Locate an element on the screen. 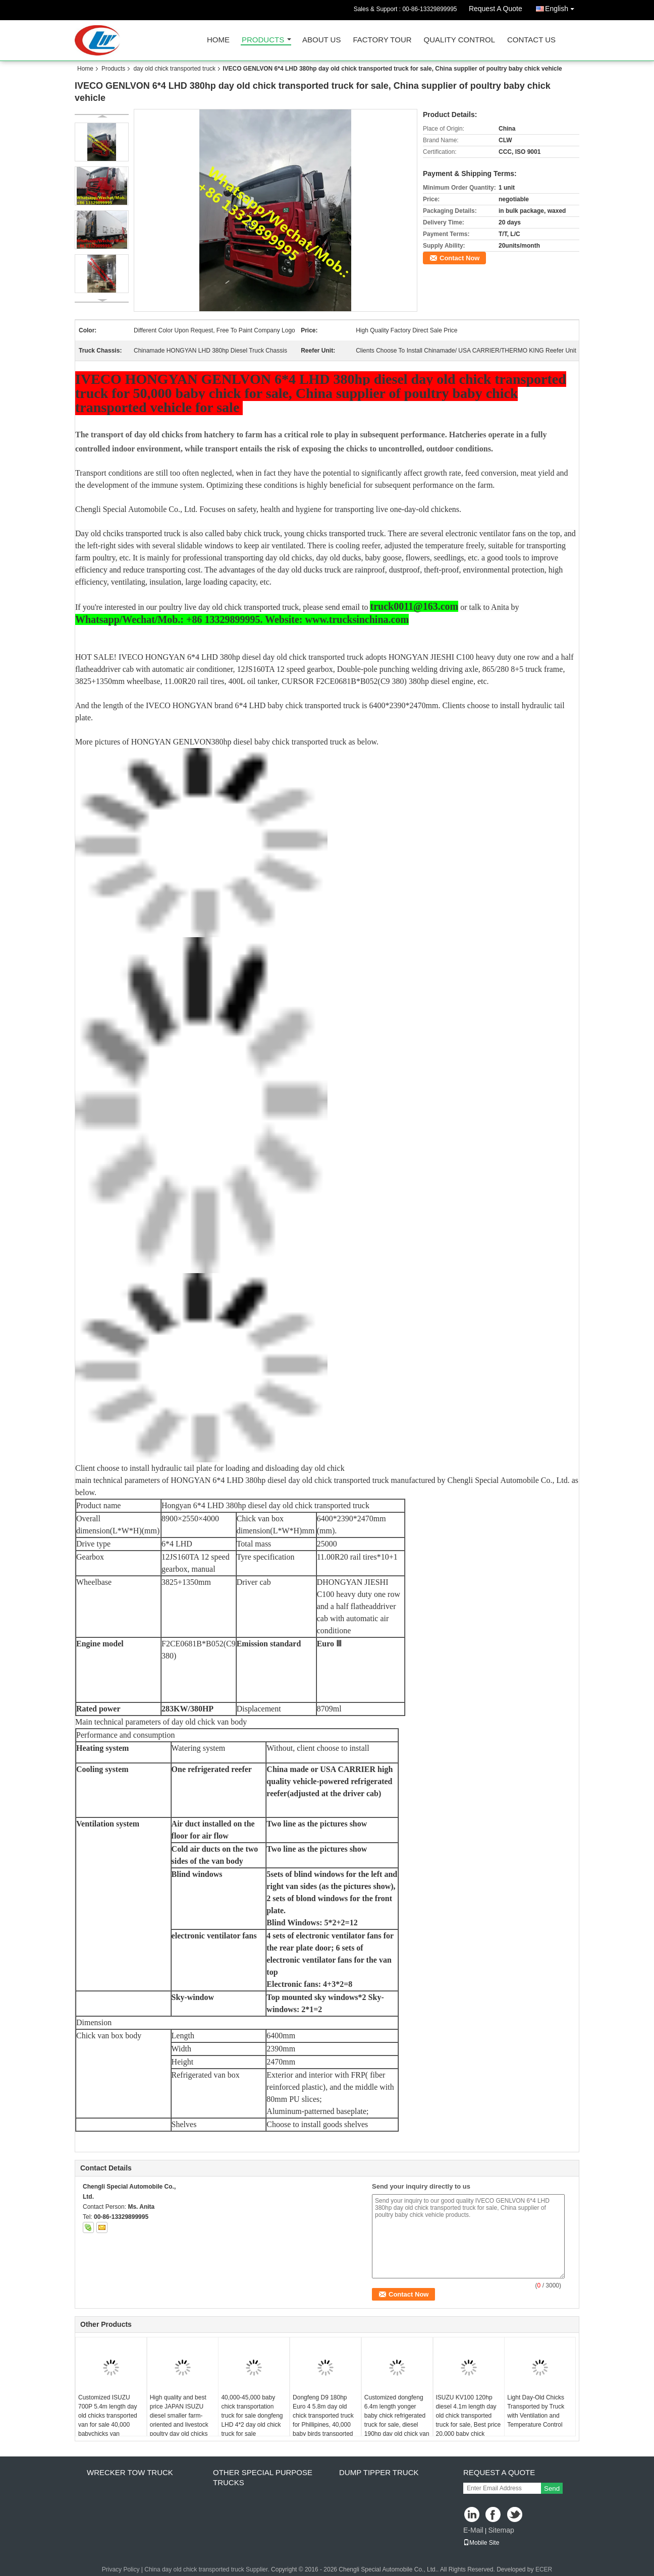 The height and width of the screenshot is (2576, 654). China day old chick transported truck Supplier. is located at coordinates (207, 2569).